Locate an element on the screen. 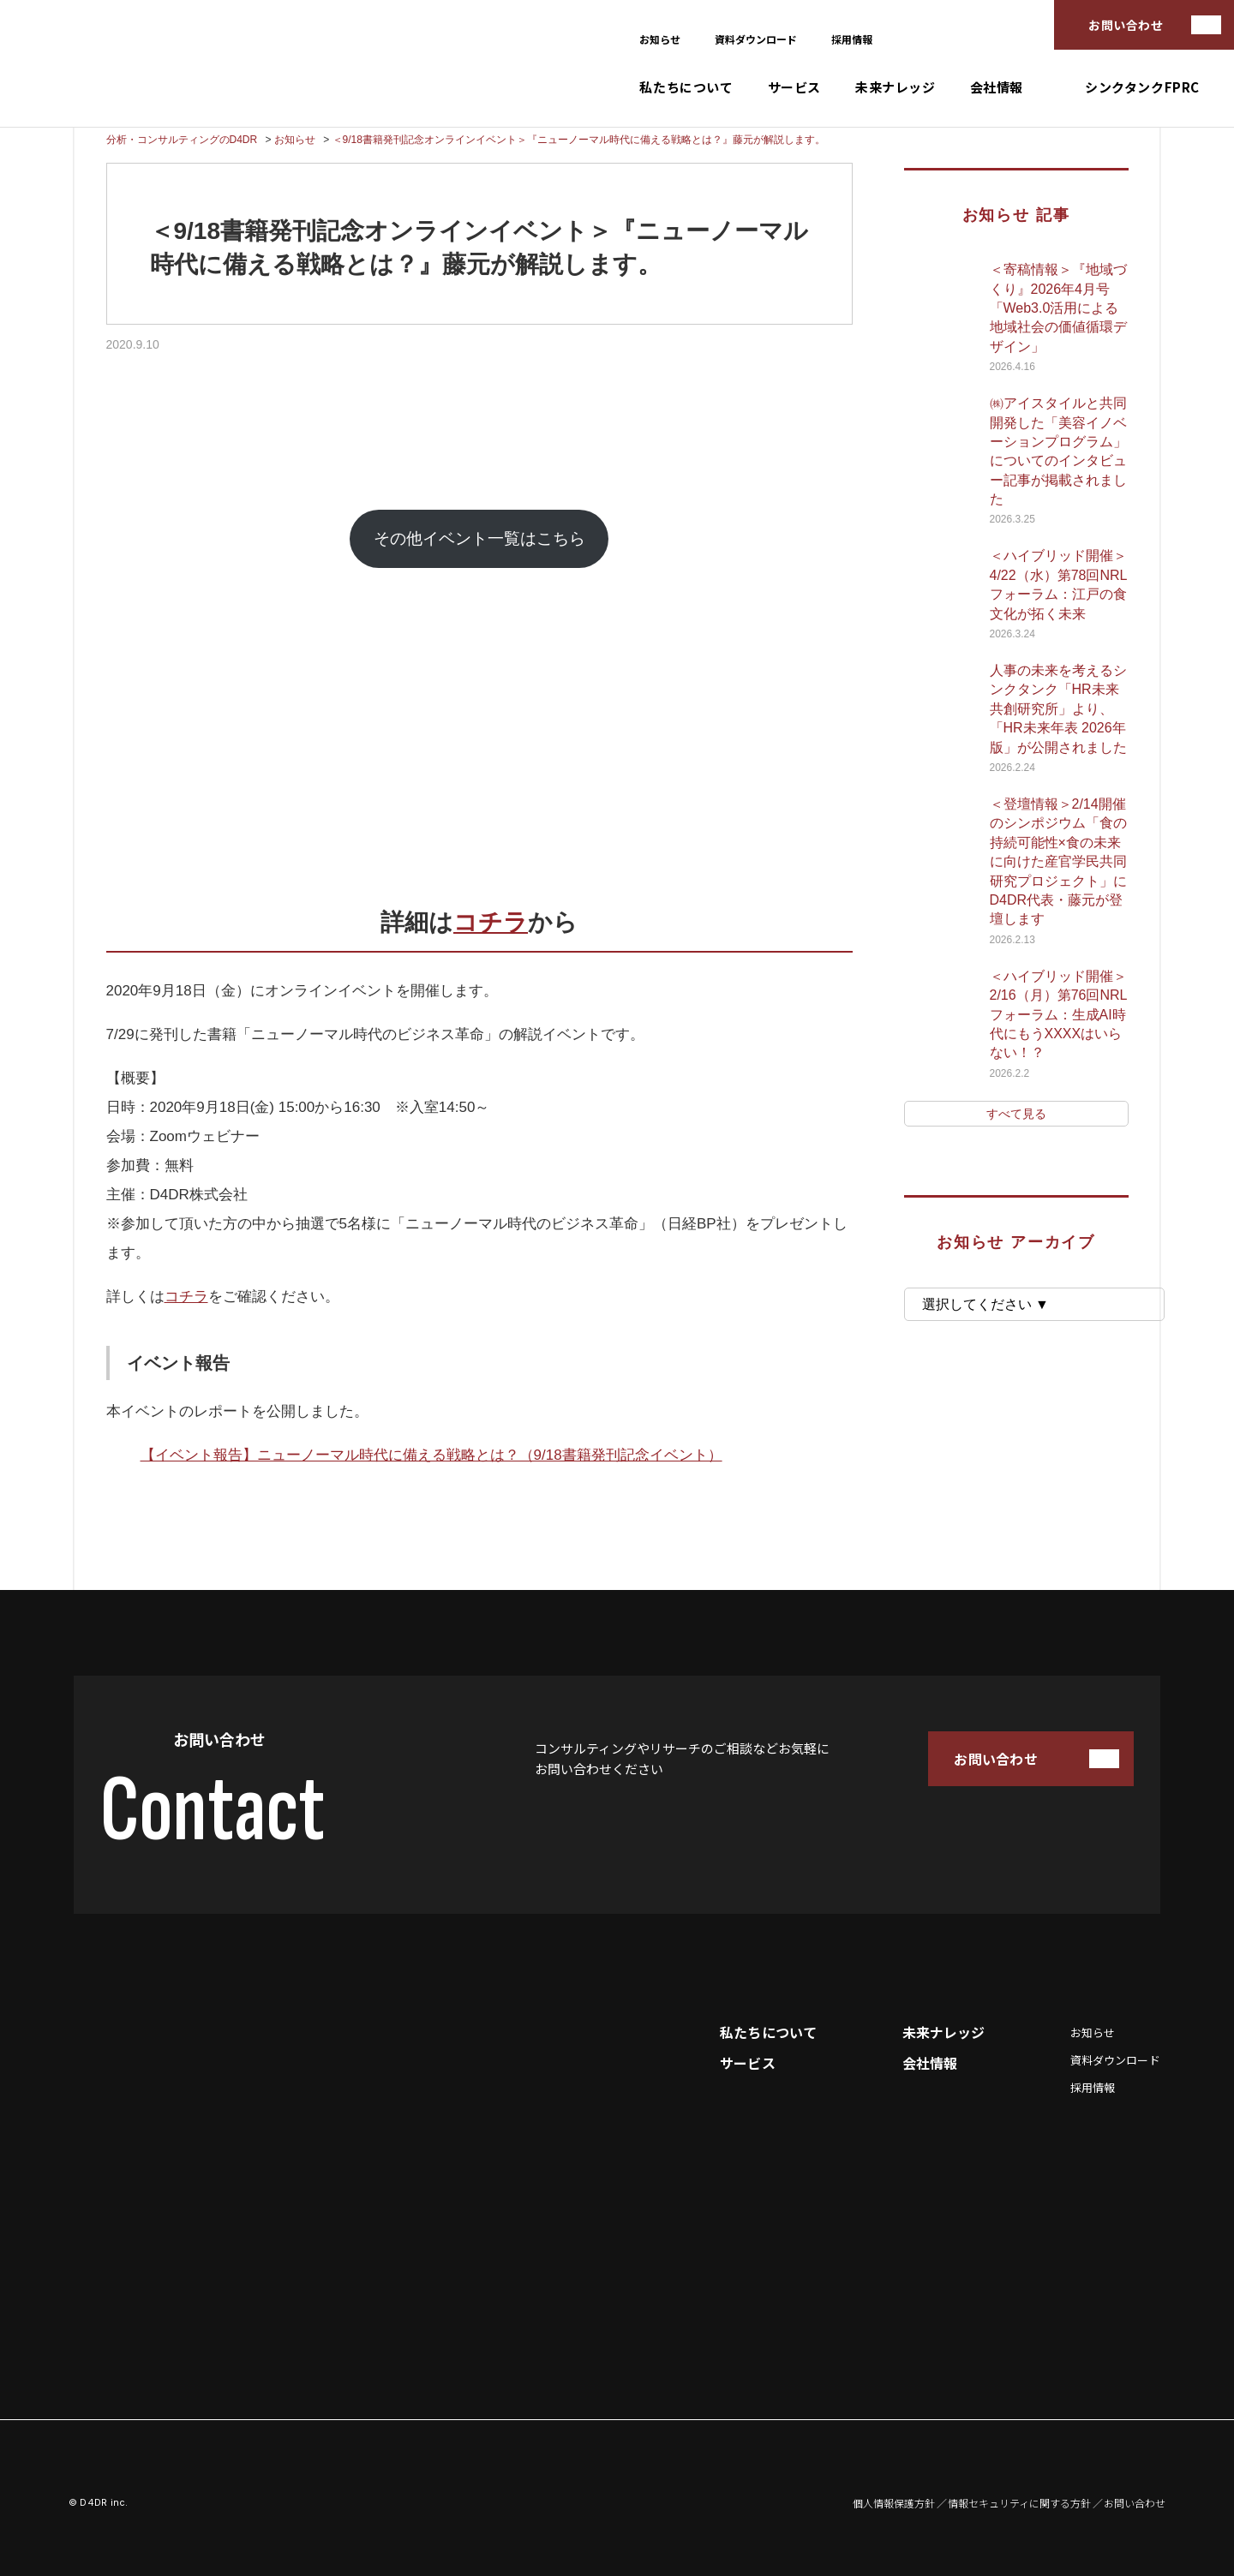 This screenshot has height=2576, width=1234. お知らせ is located at coordinates (659, 39).